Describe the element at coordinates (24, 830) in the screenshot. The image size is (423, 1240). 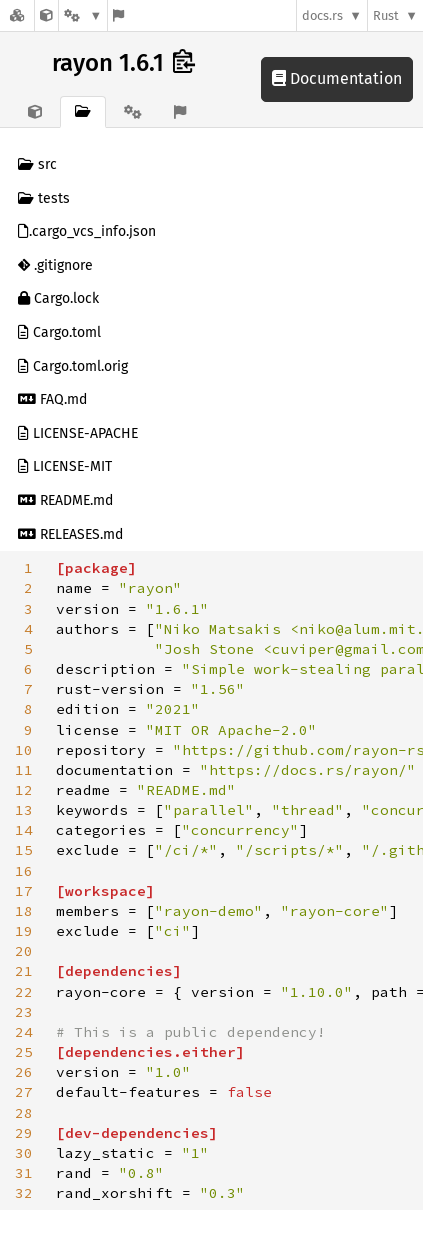
I see `14` at that location.